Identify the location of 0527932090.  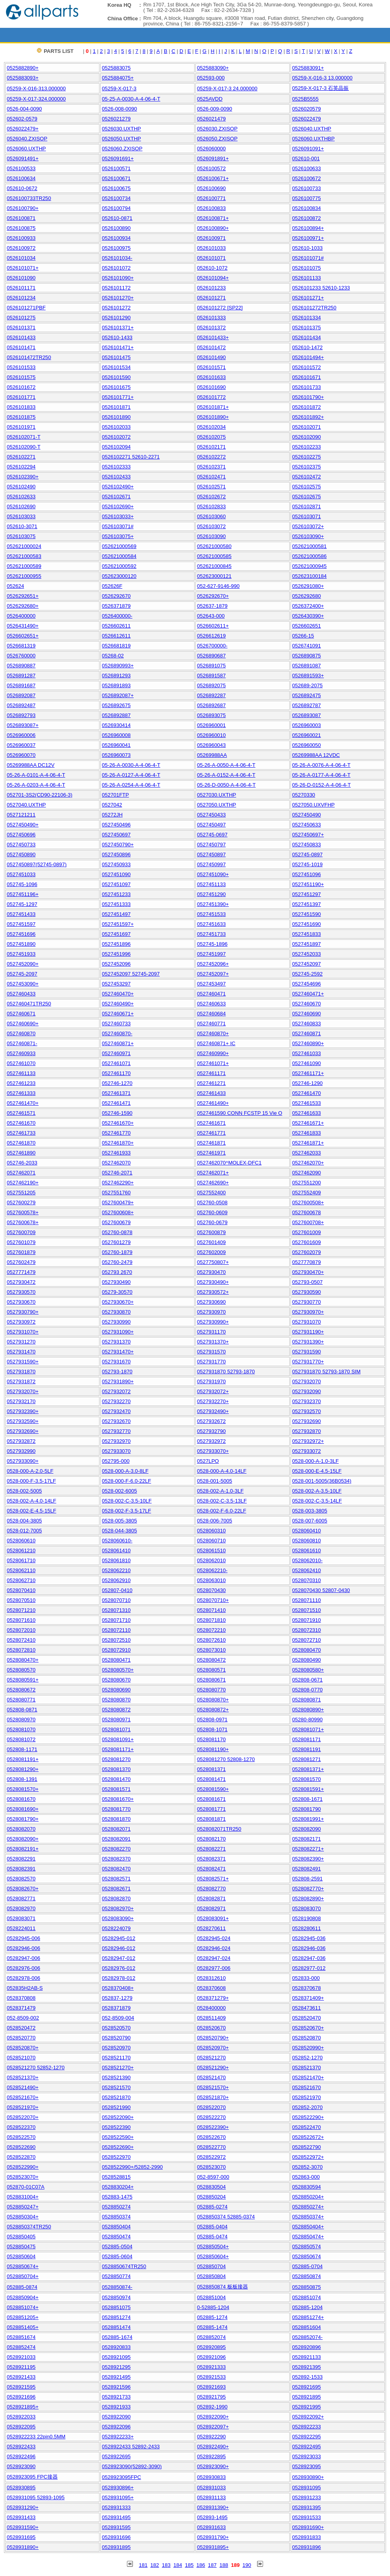
(306, 1391).